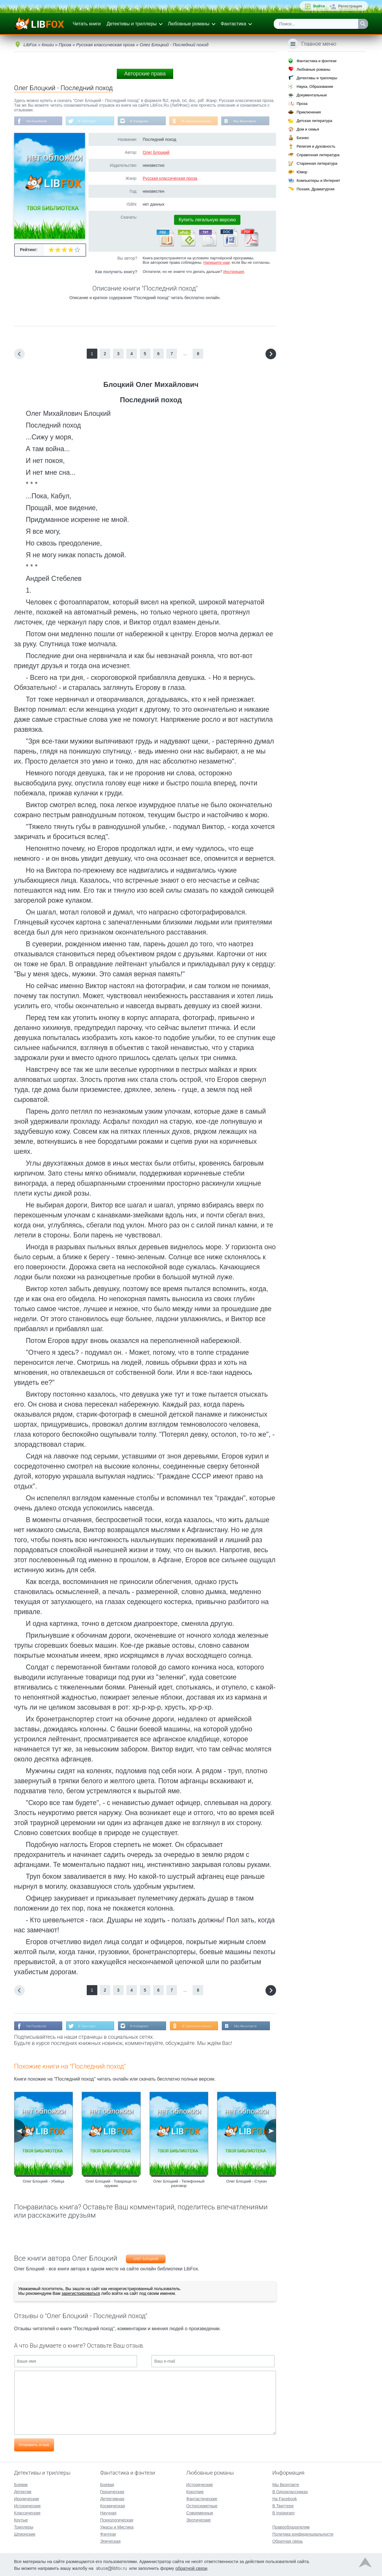  What do you see at coordinates (198, 2519) in the screenshot?
I see `Эротические` at bounding box center [198, 2519].